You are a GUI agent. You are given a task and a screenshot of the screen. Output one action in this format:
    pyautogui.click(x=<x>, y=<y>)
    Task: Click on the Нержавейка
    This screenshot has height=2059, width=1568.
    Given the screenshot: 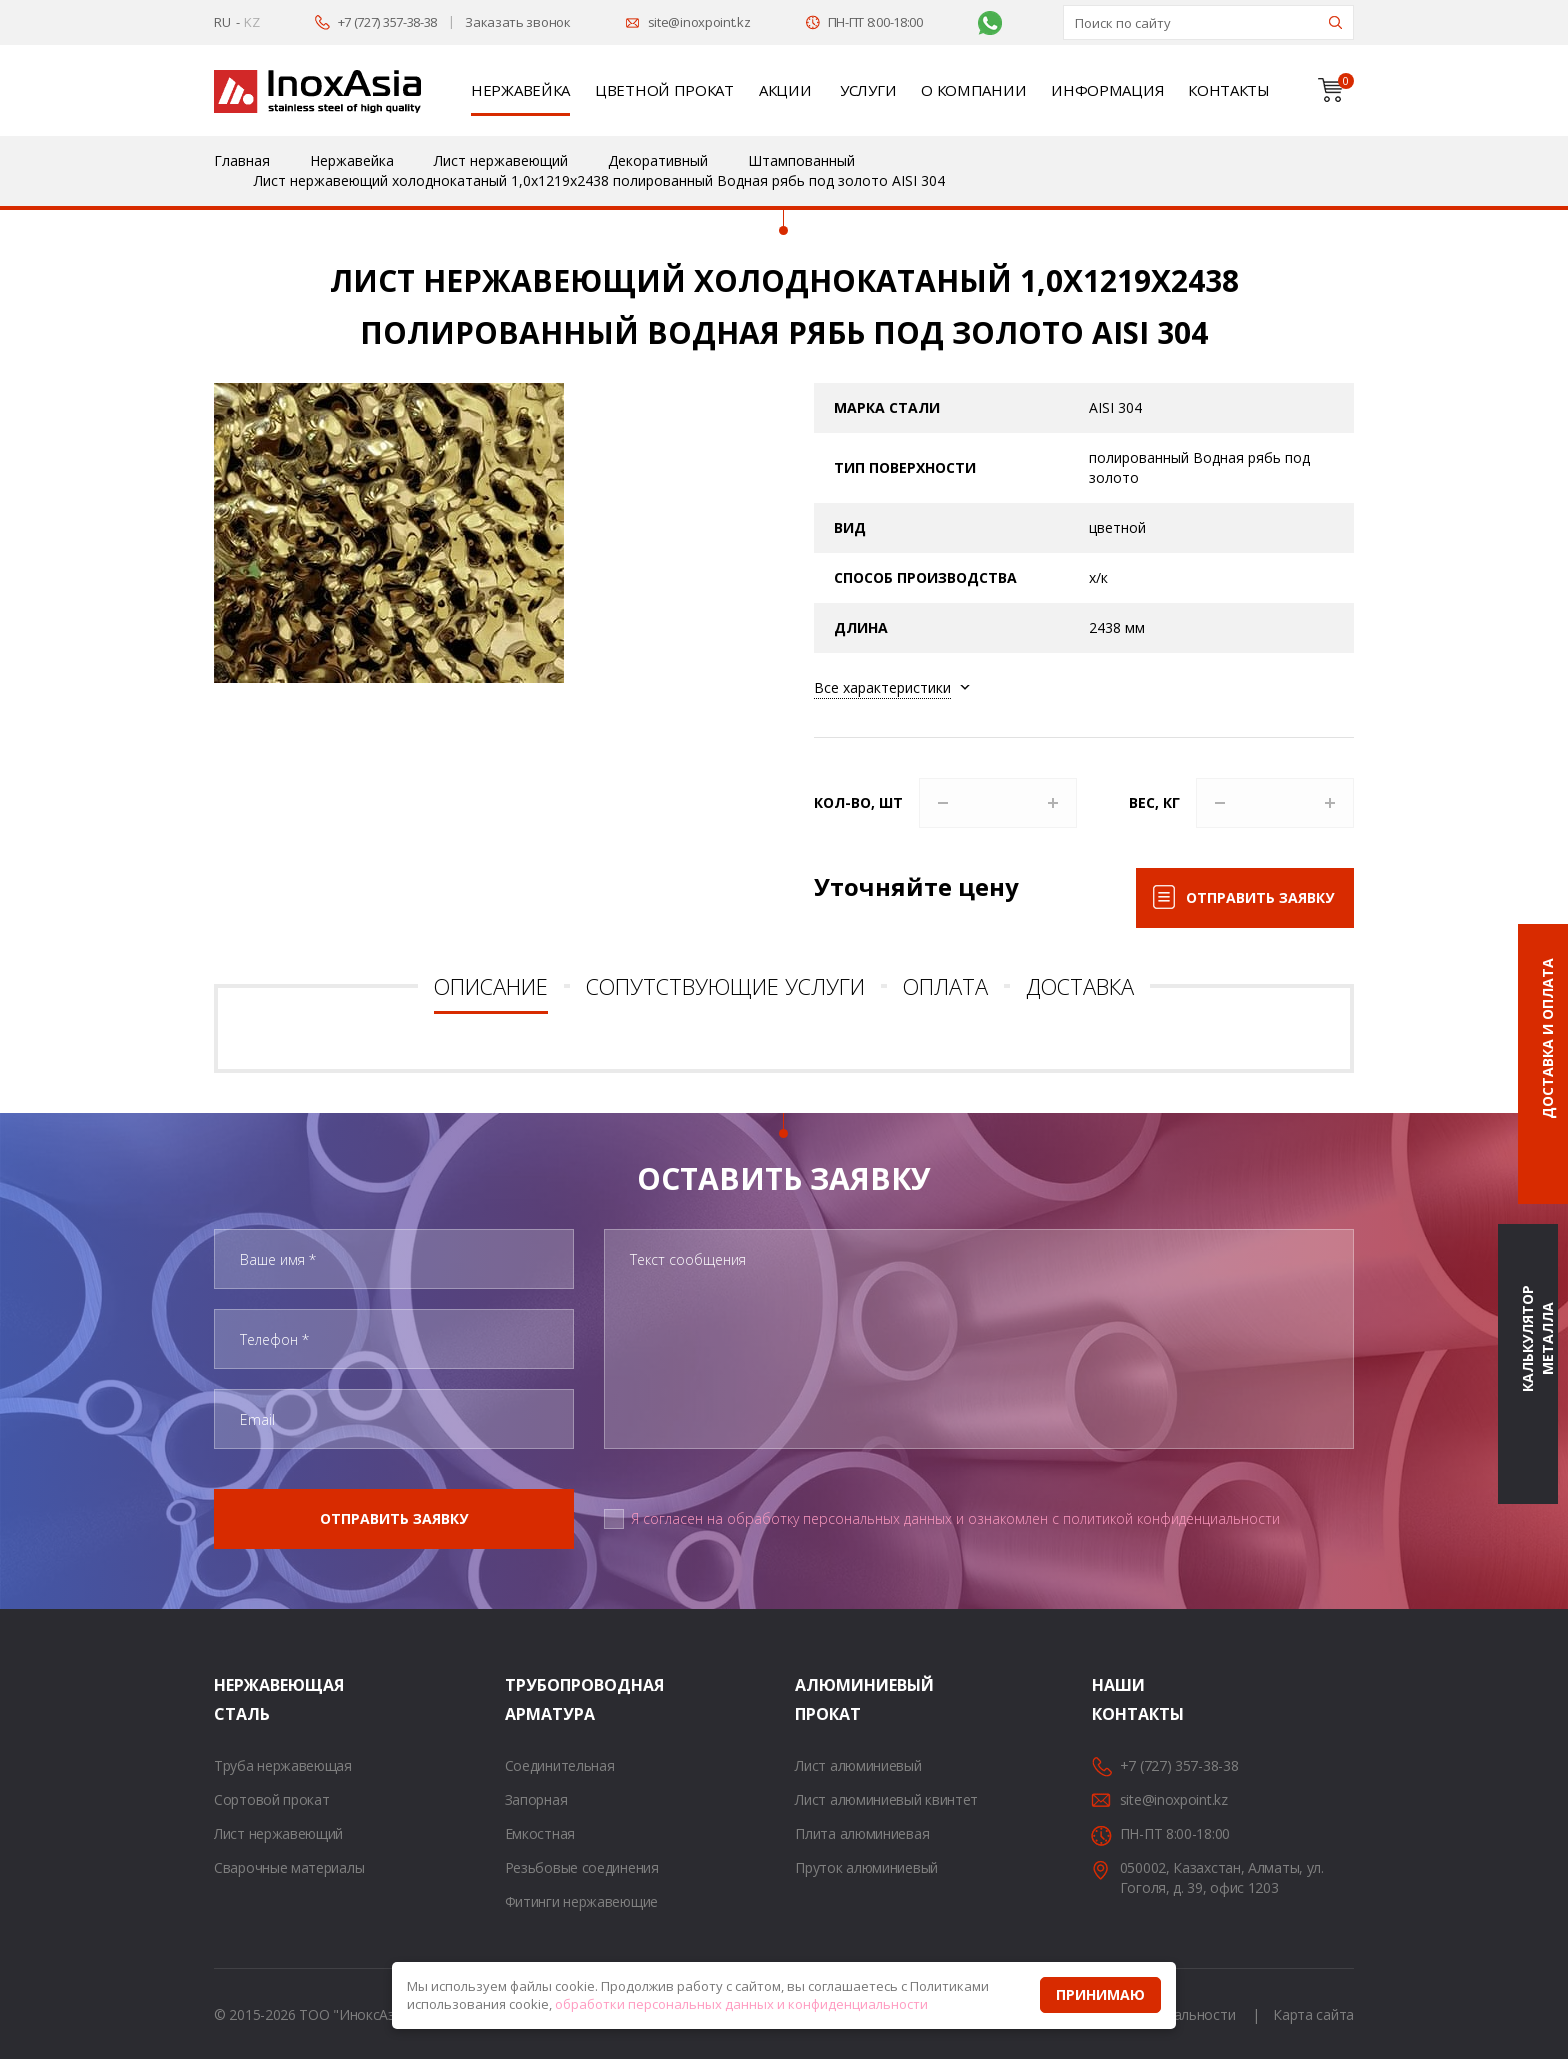 What is the action you would take?
    pyautogui.click(x=520, y=90)
    